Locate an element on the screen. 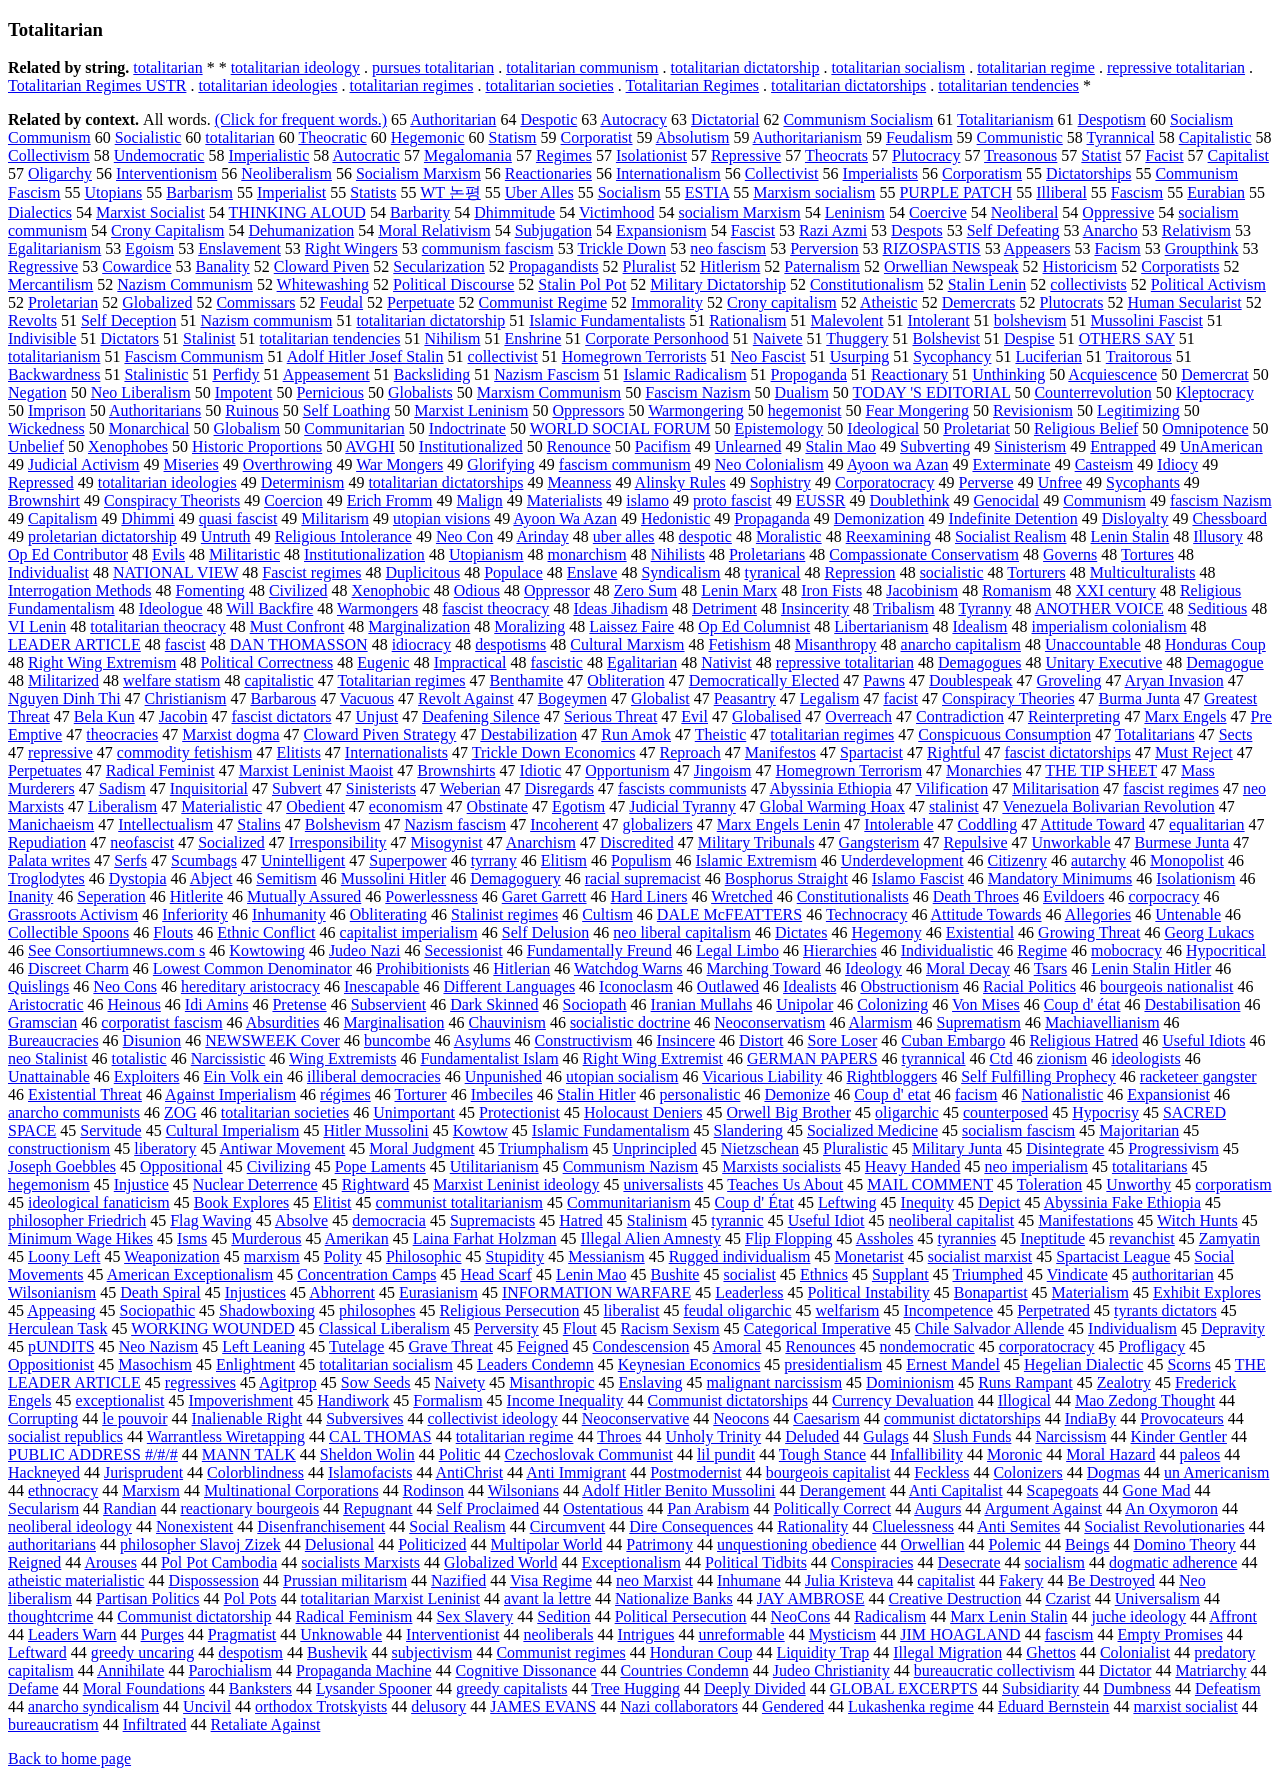 This screenshot has width=1280, height=1784. Mysticism is located at coordinates (843, 1634).